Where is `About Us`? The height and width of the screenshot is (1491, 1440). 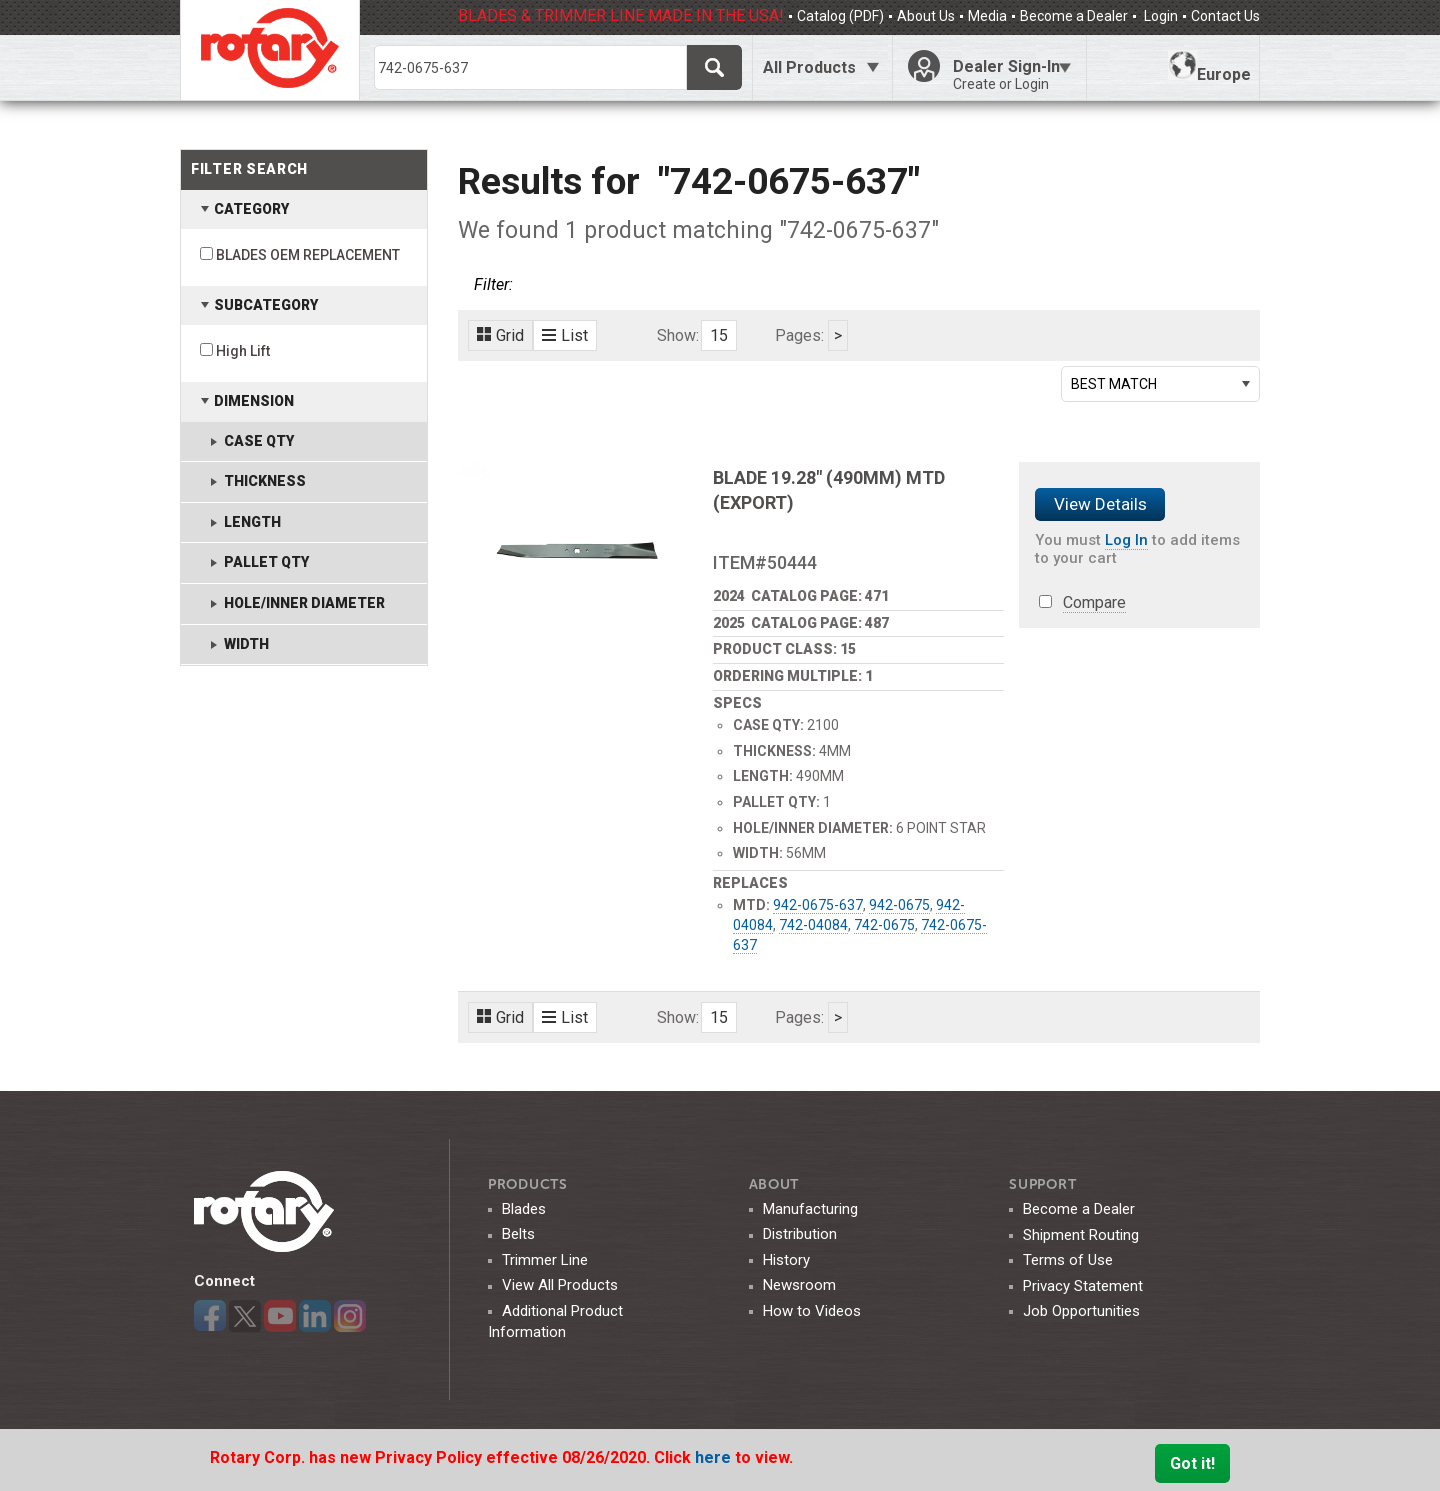
About Us is located at coordinates (926, 16).